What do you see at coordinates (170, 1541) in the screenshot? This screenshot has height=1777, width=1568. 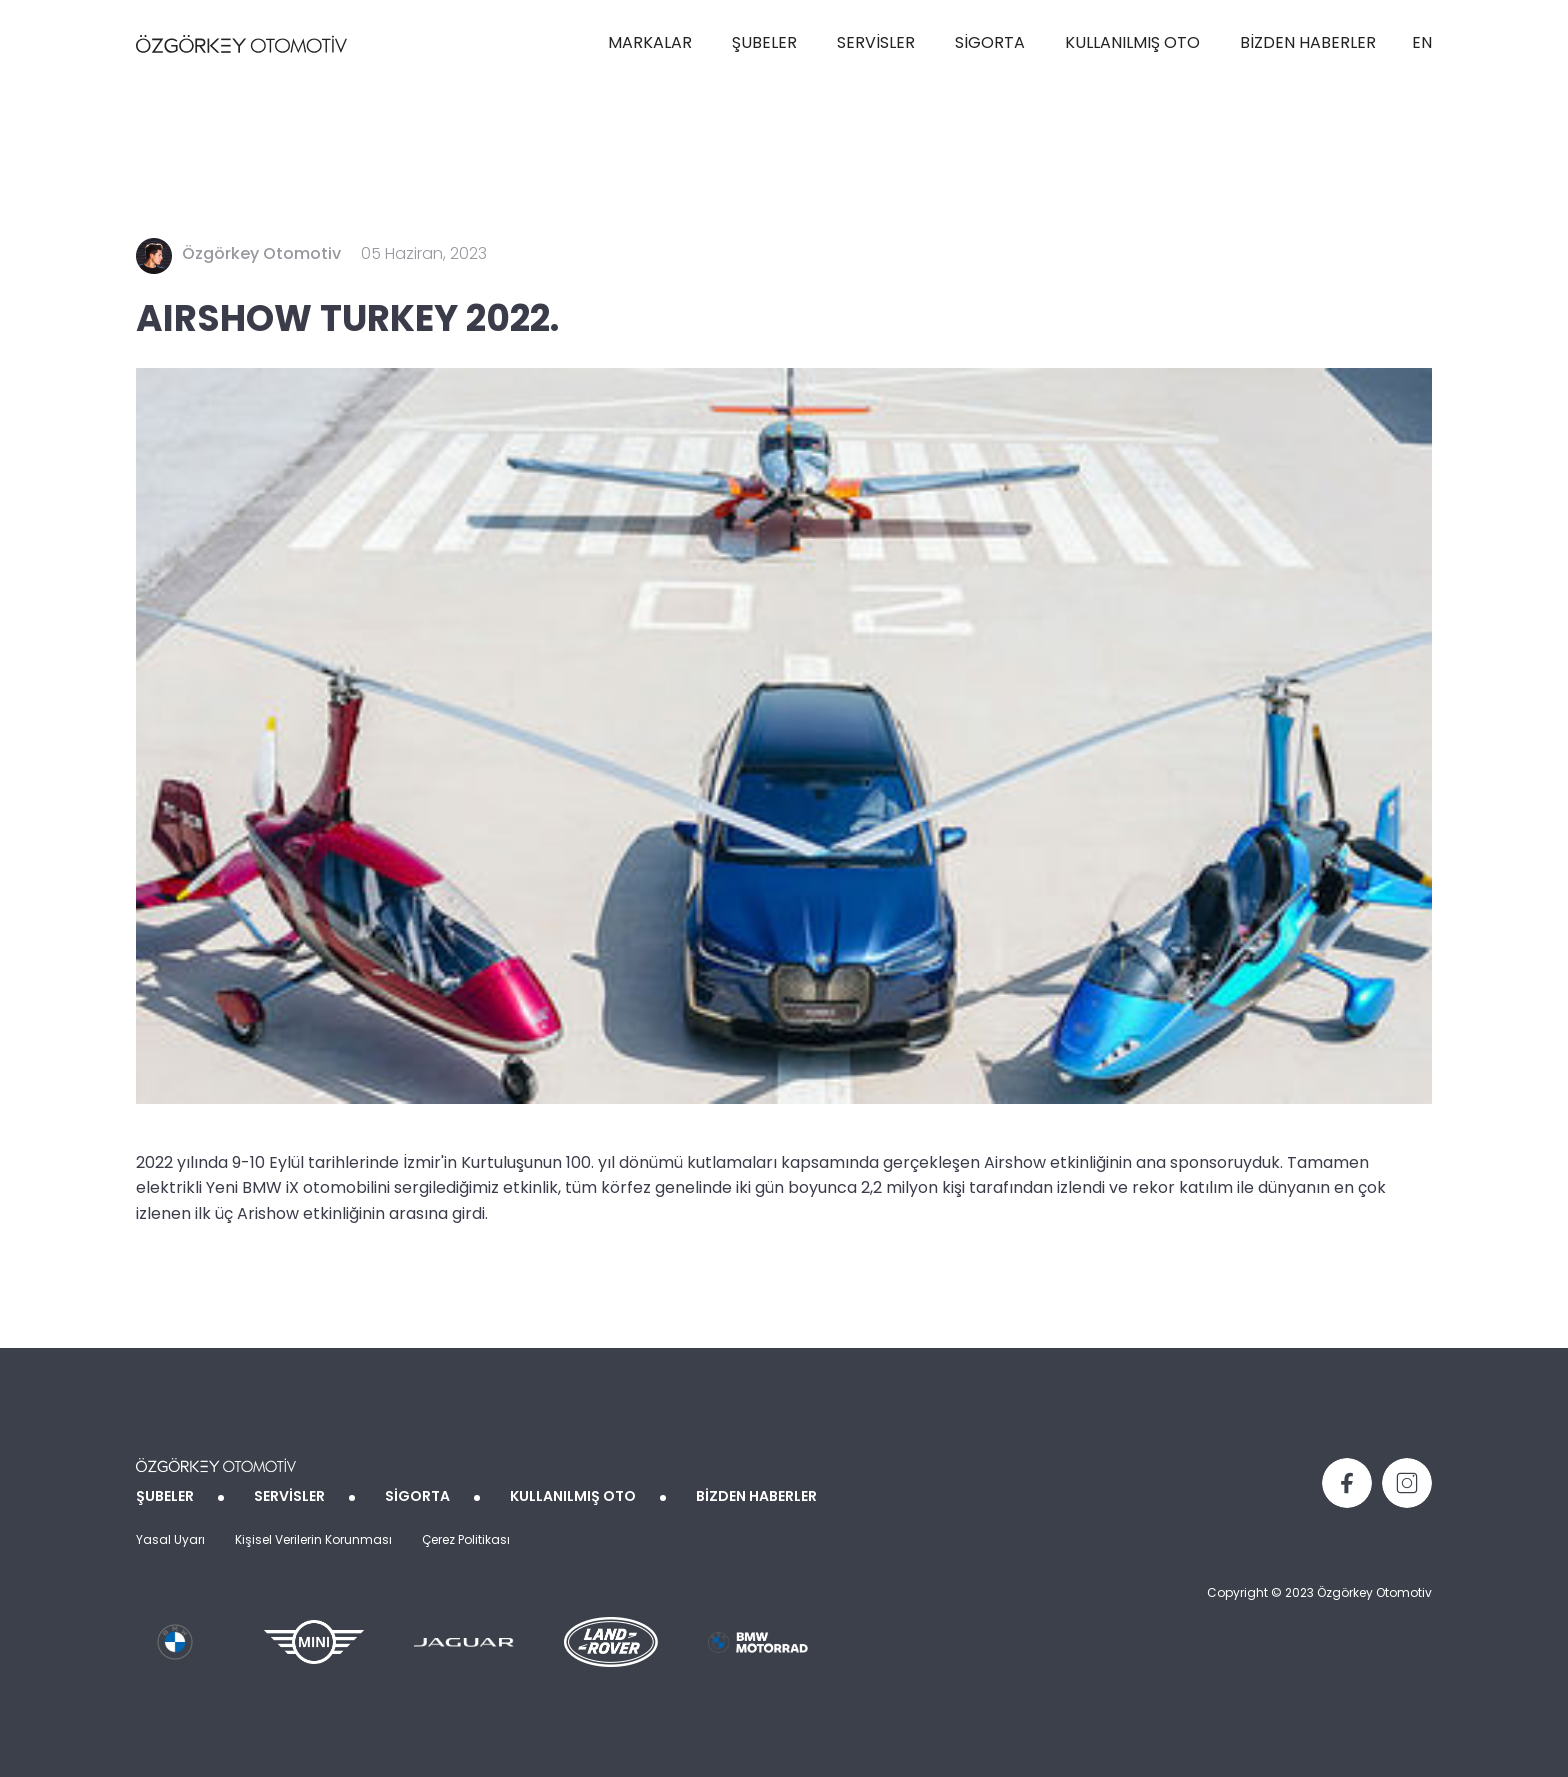 I see `Yasal Uyarı` at bounding box center [170, 1541].